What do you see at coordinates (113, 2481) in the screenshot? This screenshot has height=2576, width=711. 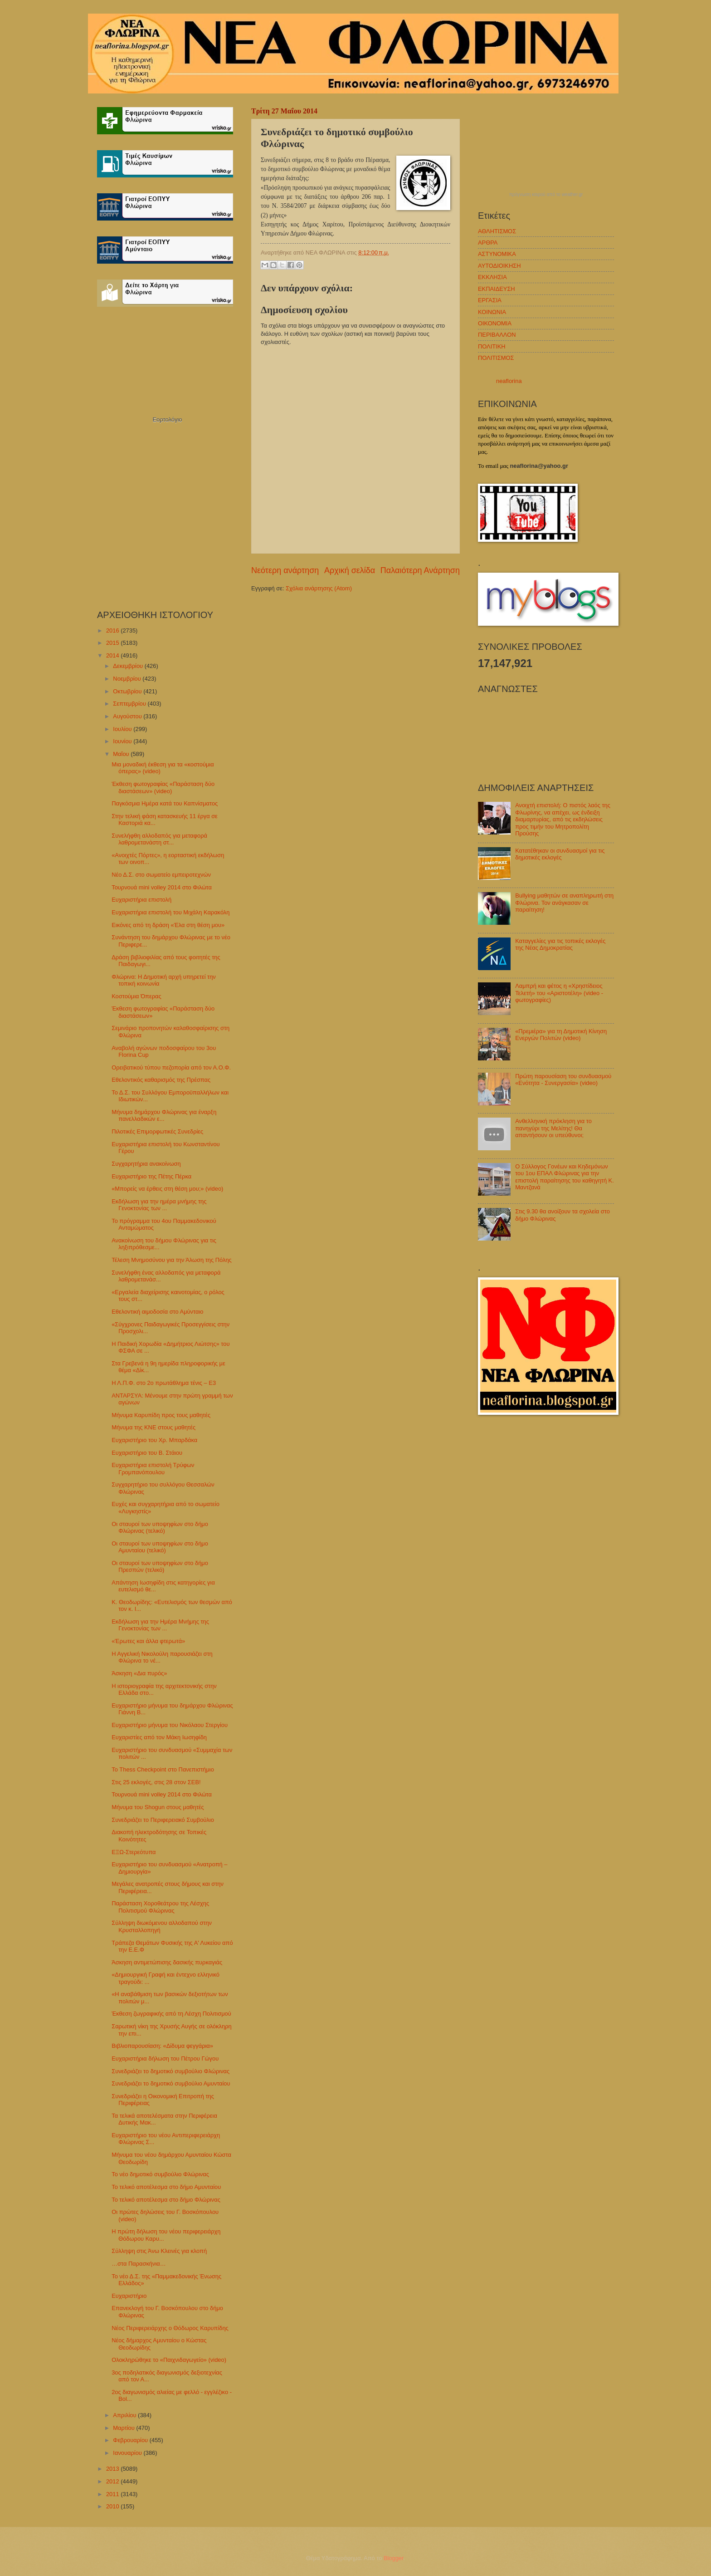 I see `2012` at bounding box center [113, 2481].